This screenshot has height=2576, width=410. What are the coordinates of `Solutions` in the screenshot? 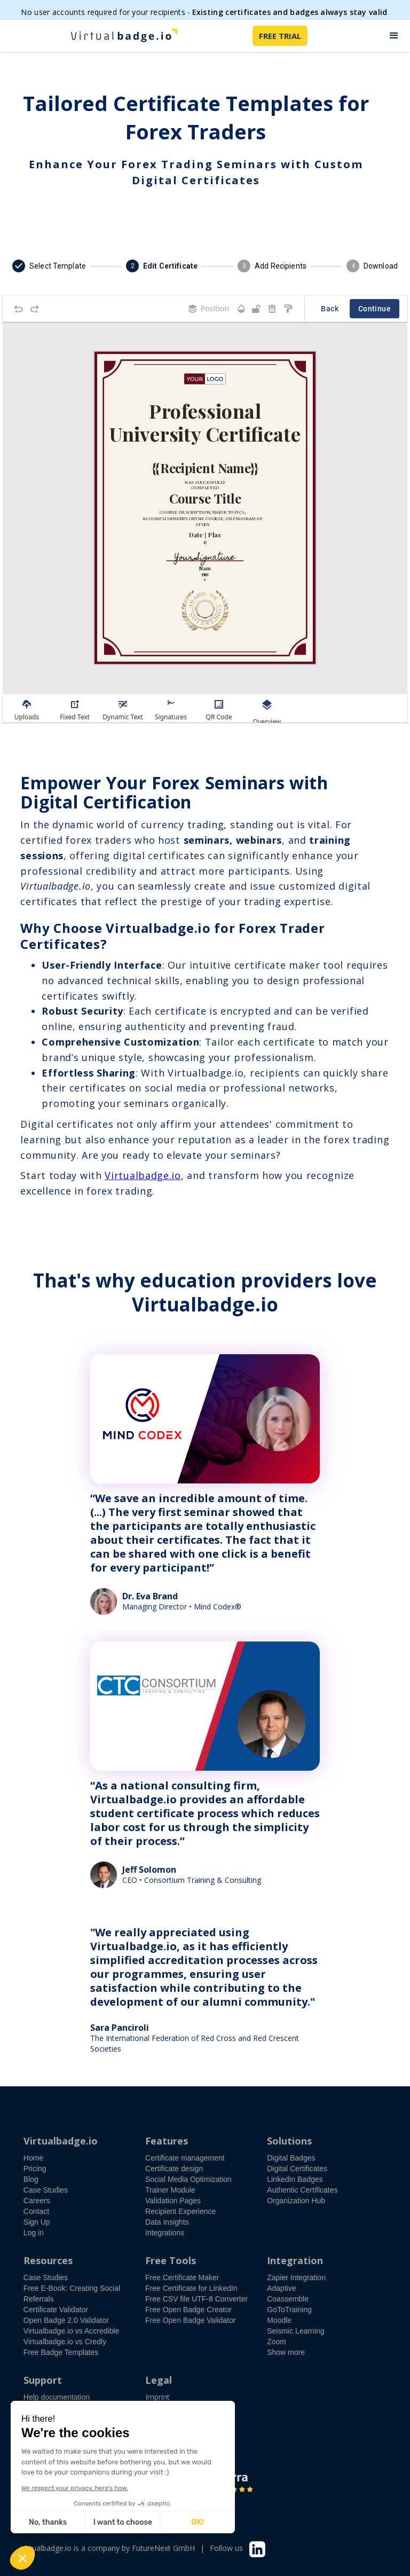 It's located at (289, 2140).